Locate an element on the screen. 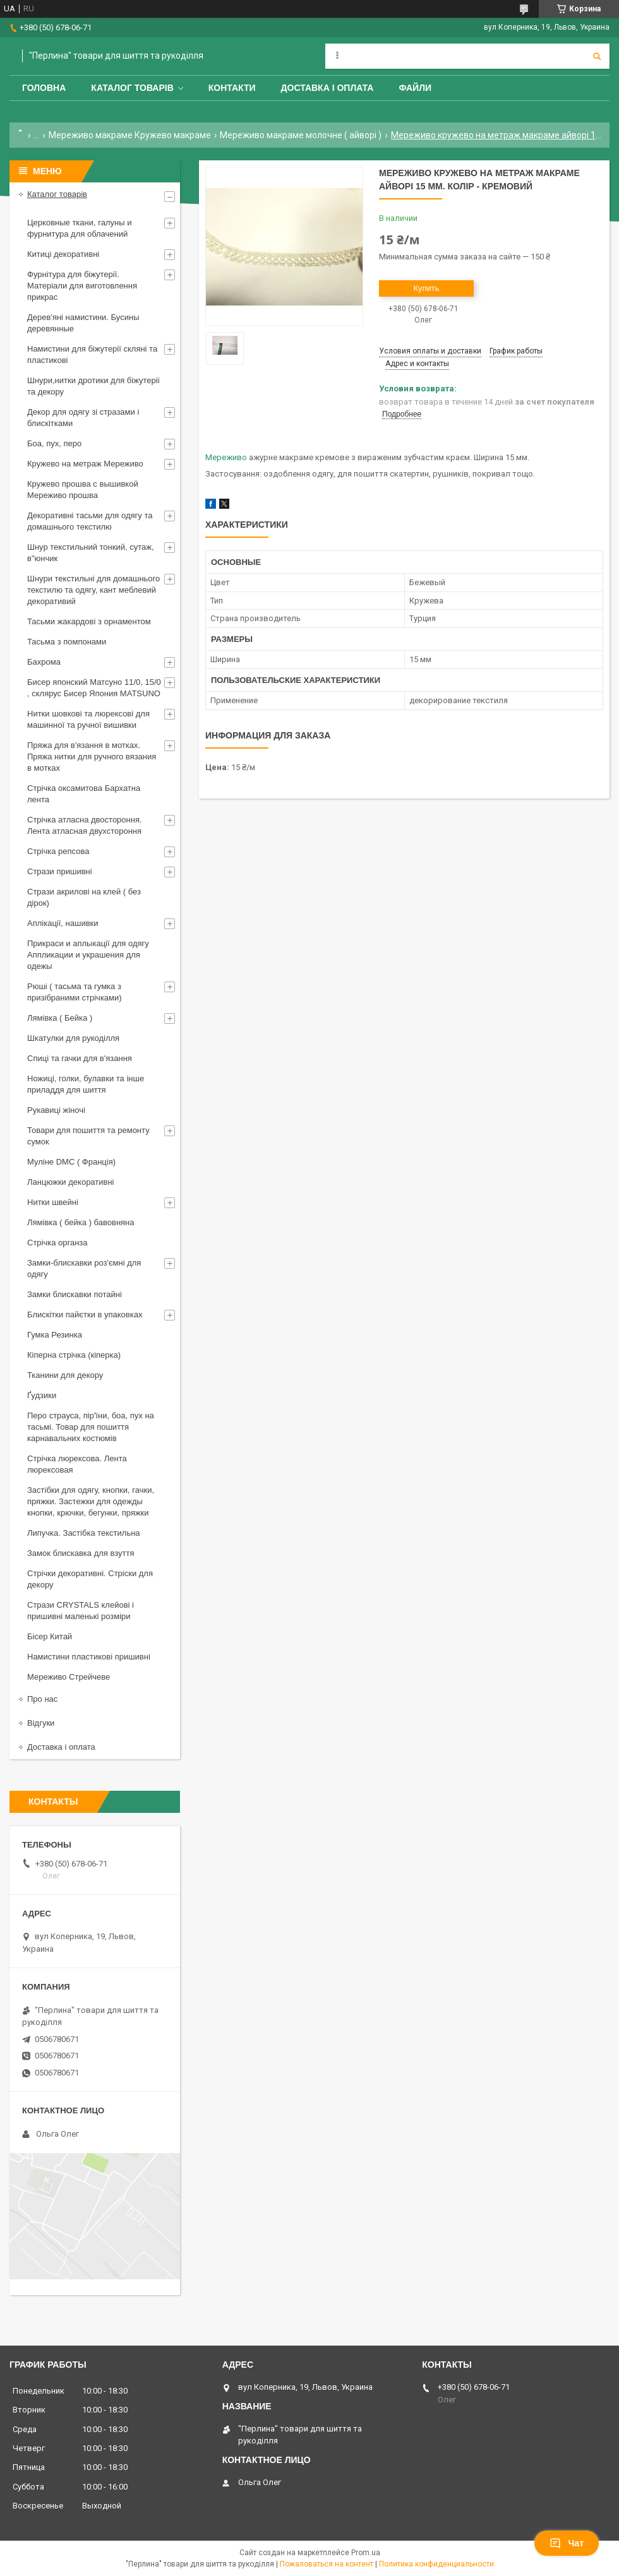 The image size is (619, 2576). Тасьми жакардові з орнаментом is located at coordinates (89, 621).